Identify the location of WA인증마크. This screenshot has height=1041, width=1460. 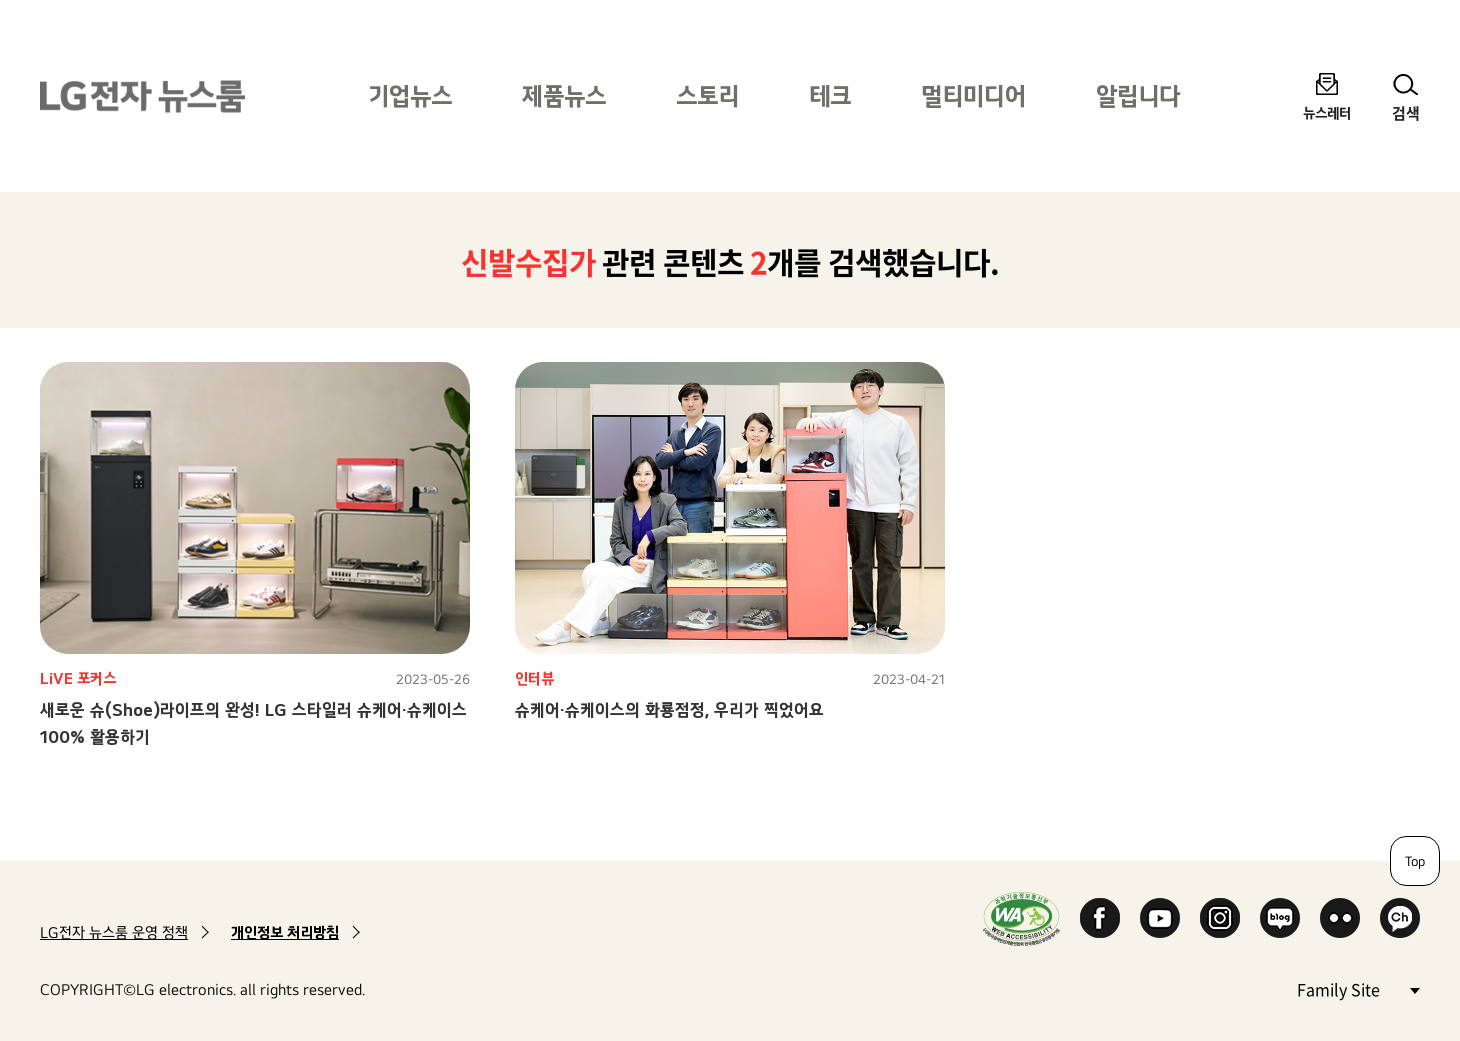
(1021, 918).